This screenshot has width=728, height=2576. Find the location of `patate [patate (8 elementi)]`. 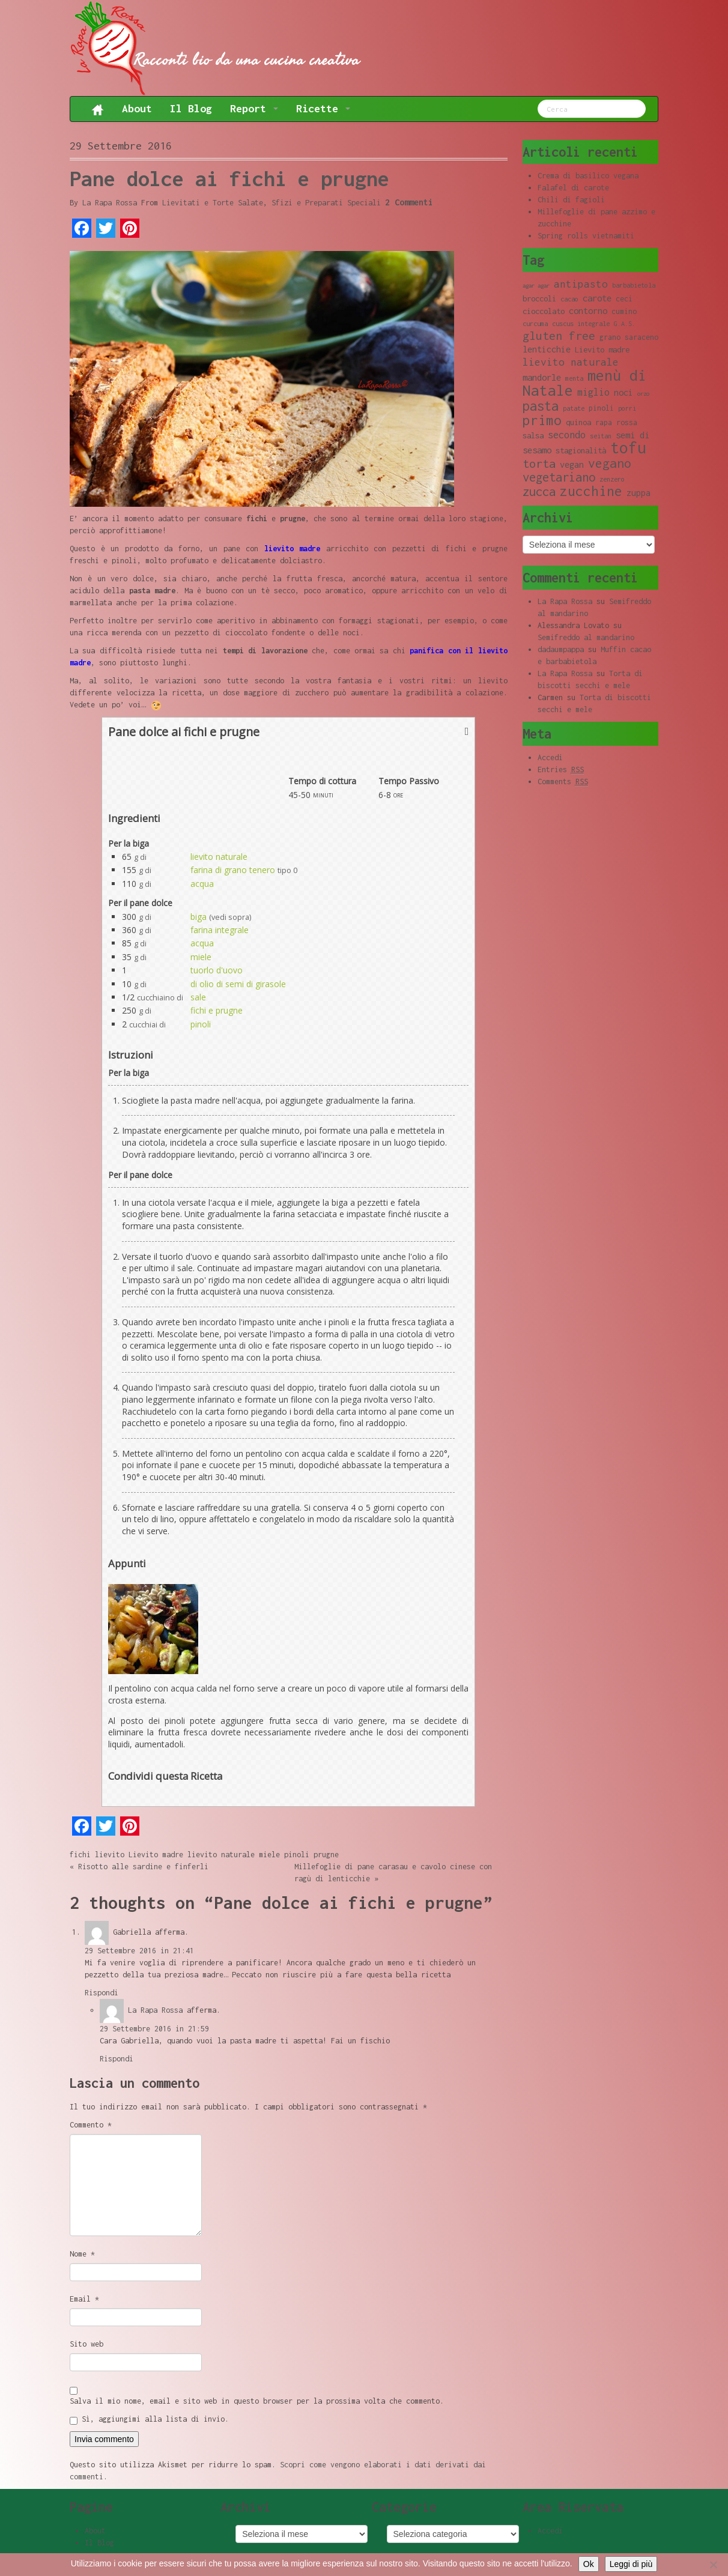

patate [patate (8 elementi)] is located at coordinates (573, 408).